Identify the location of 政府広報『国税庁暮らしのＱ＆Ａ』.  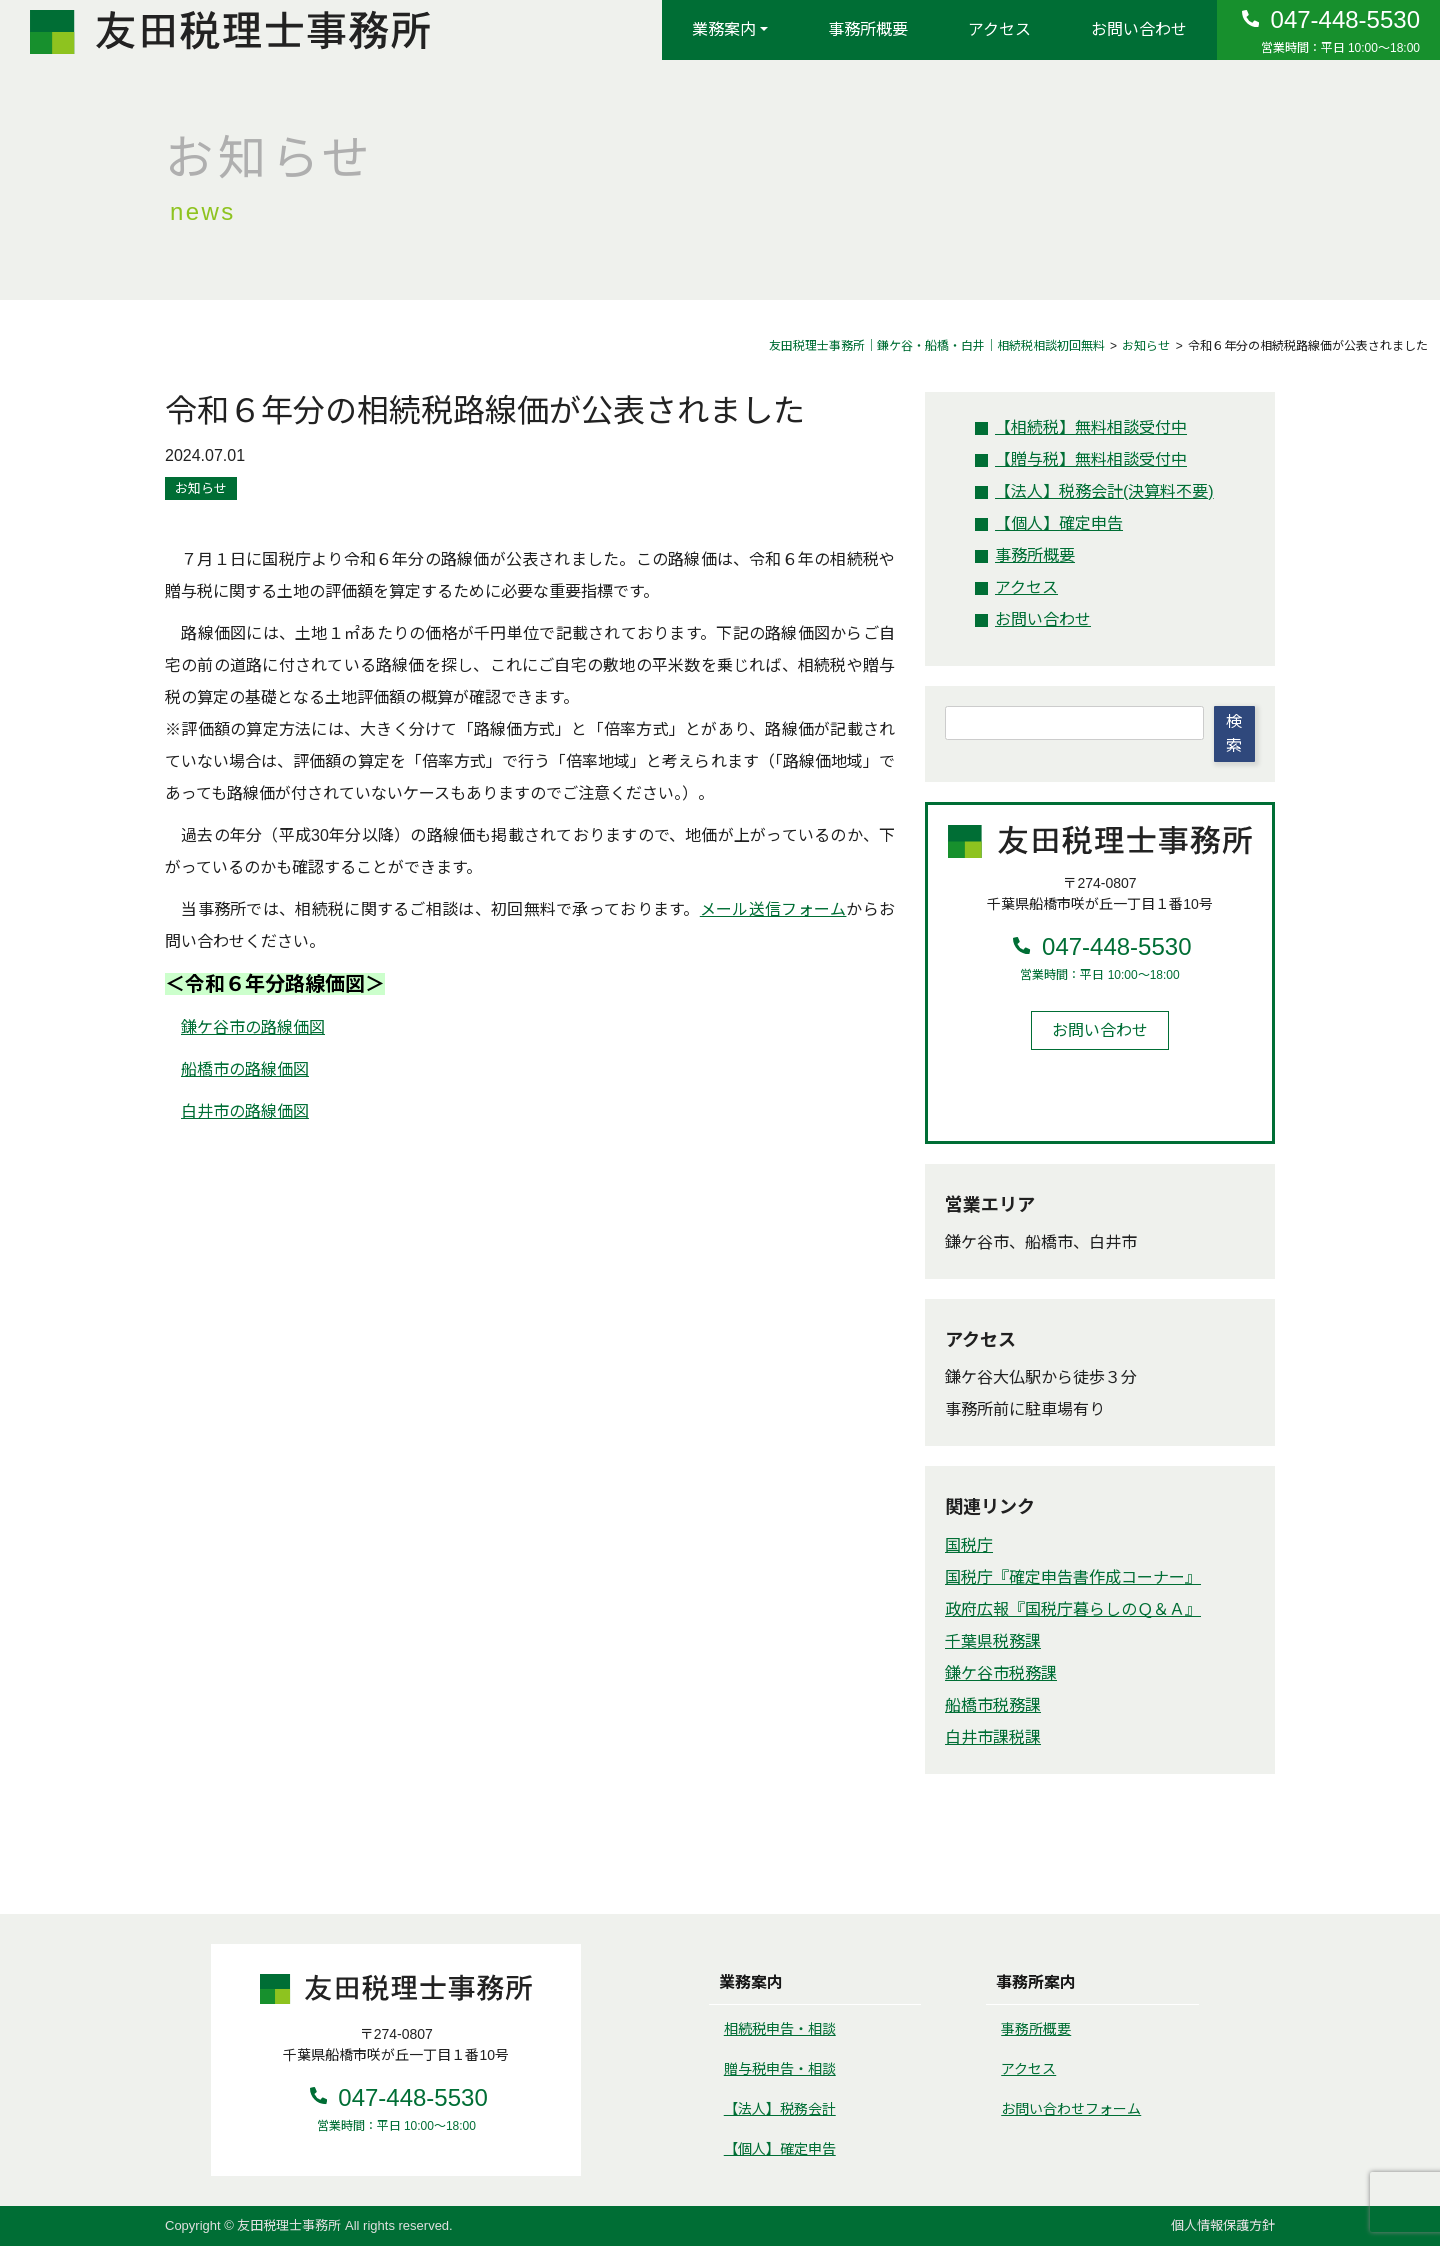
(1073, 1609).